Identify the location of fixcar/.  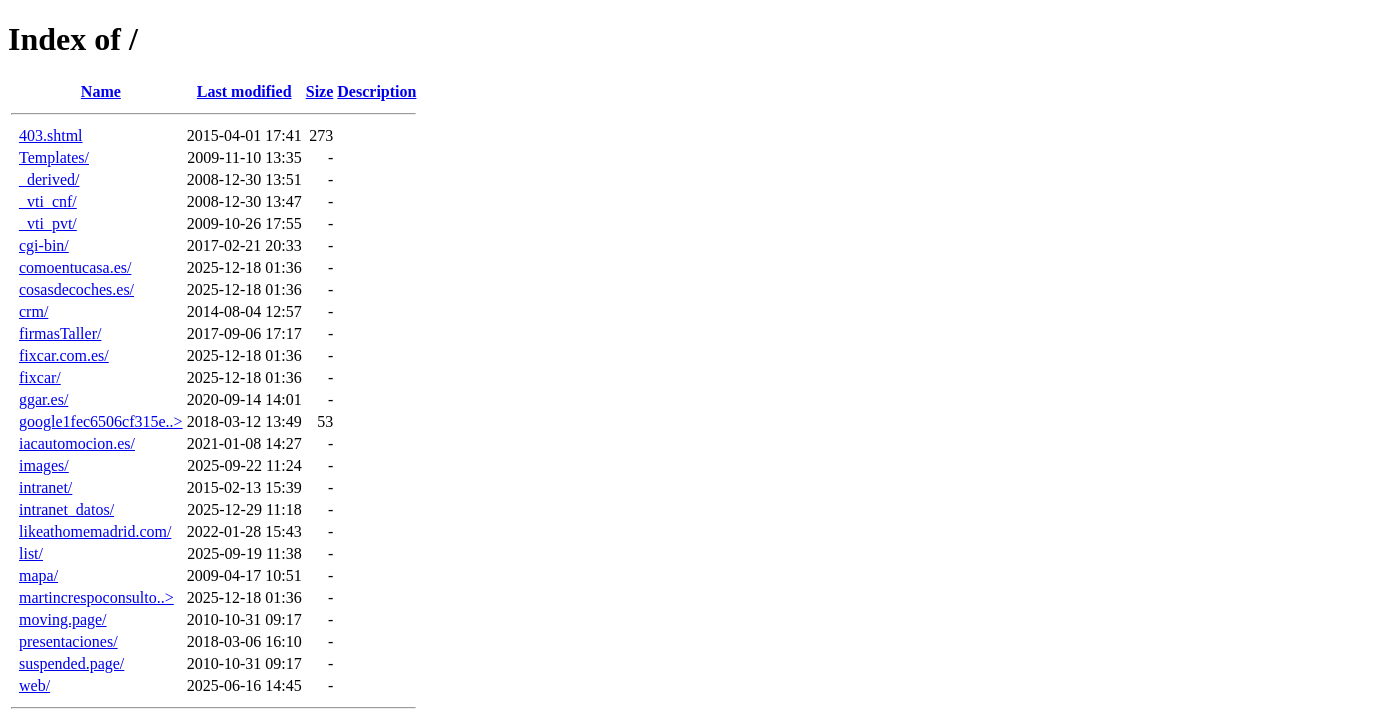
(40, 377).